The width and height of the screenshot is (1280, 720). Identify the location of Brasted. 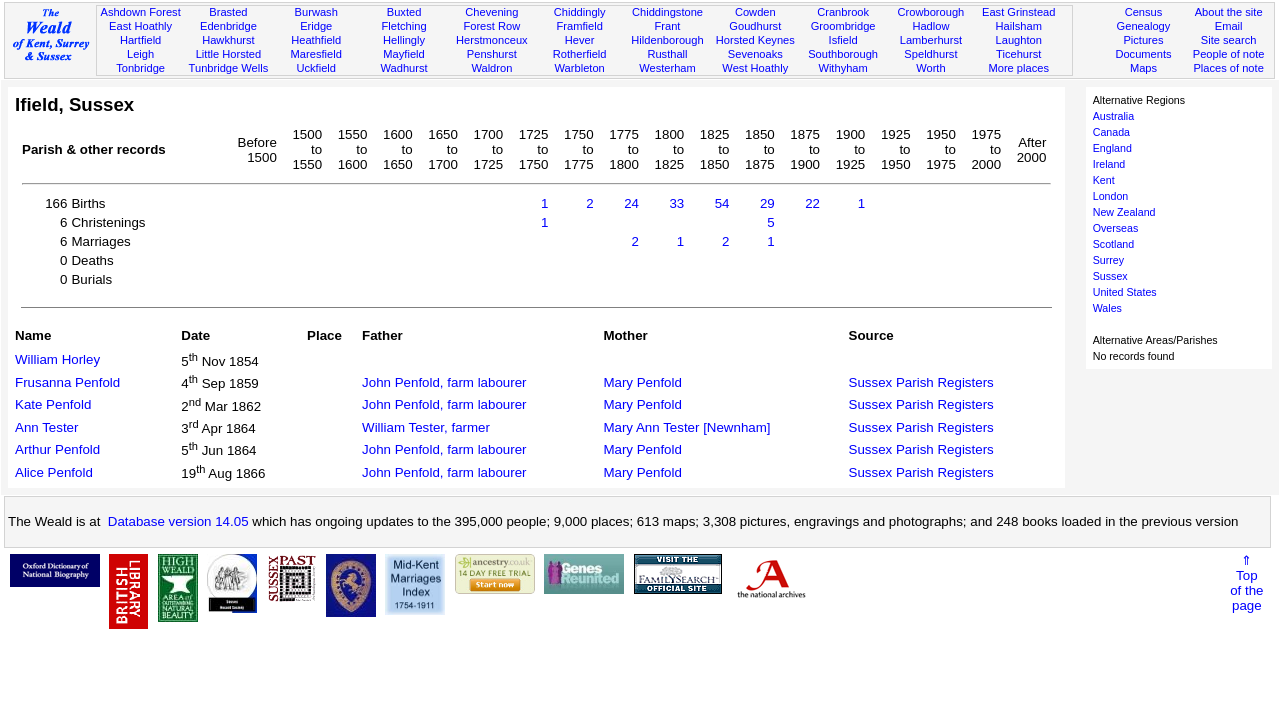
(228, 12).